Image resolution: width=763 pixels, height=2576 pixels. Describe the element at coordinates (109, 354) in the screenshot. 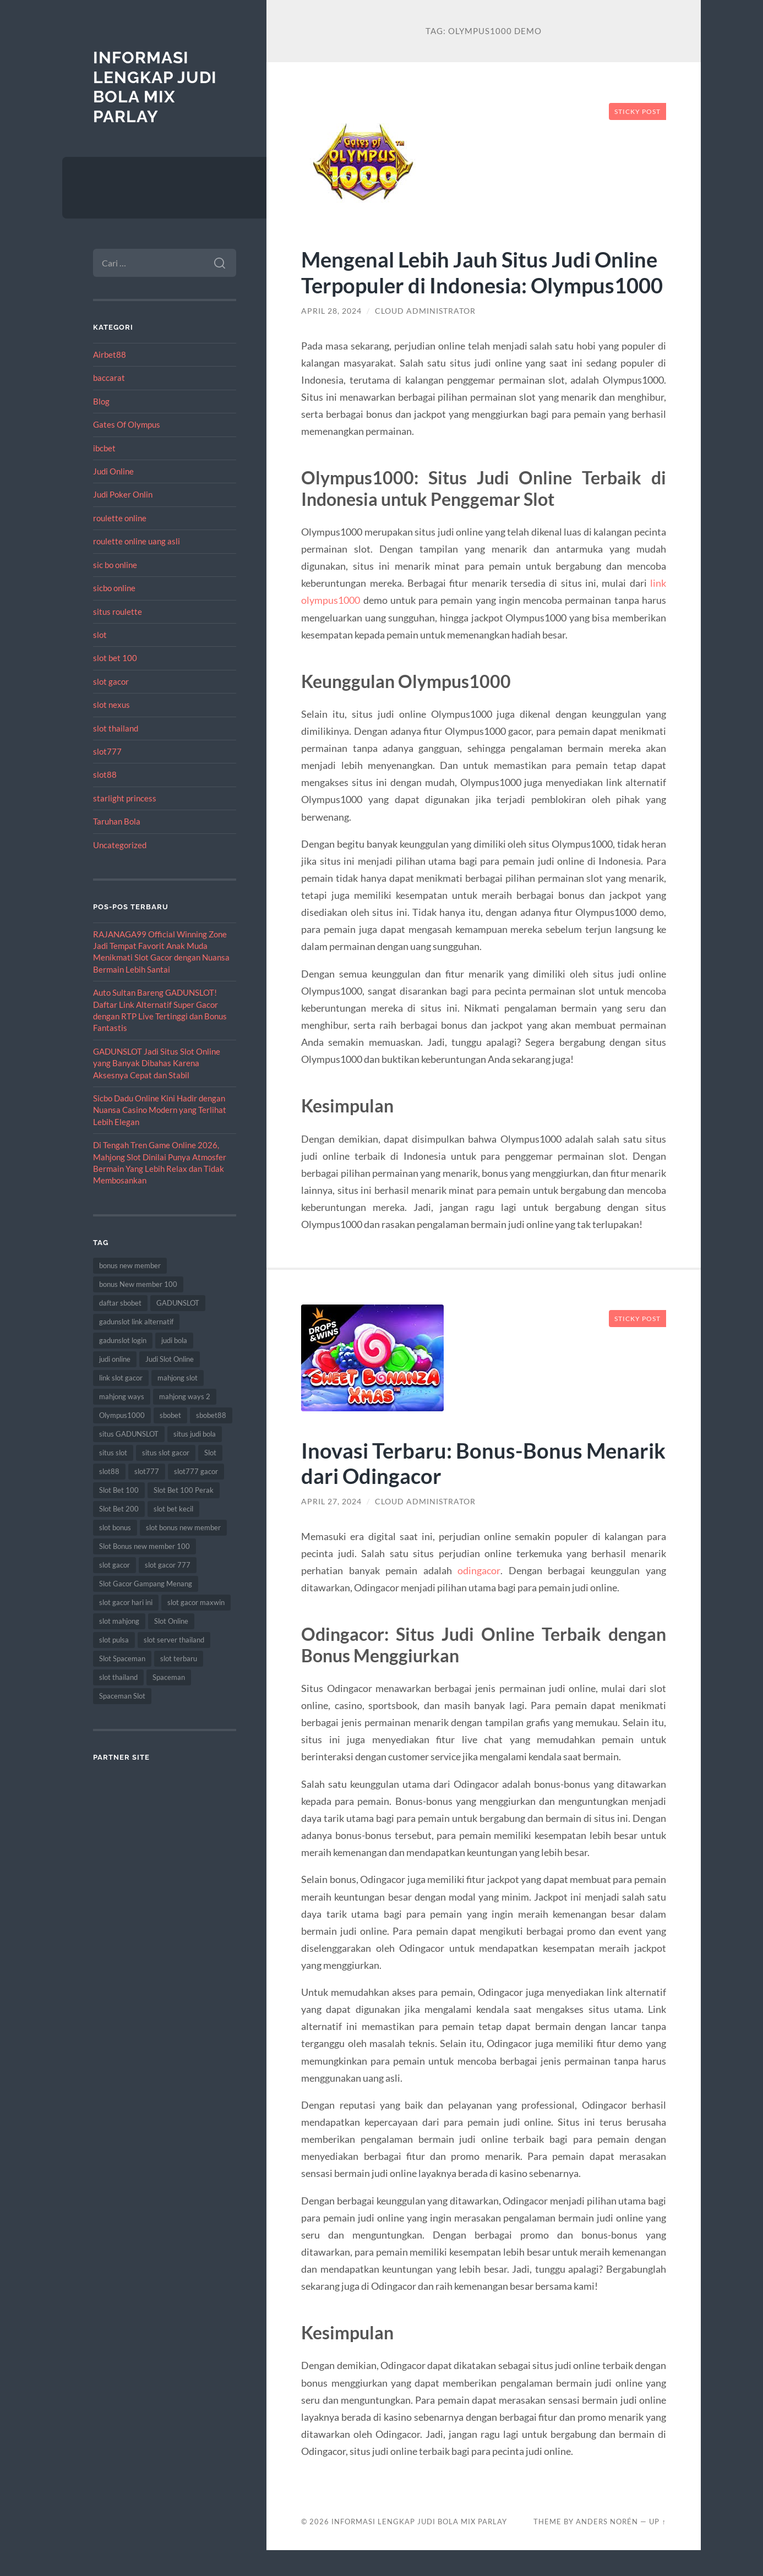

I see `Airbet88` at that location.